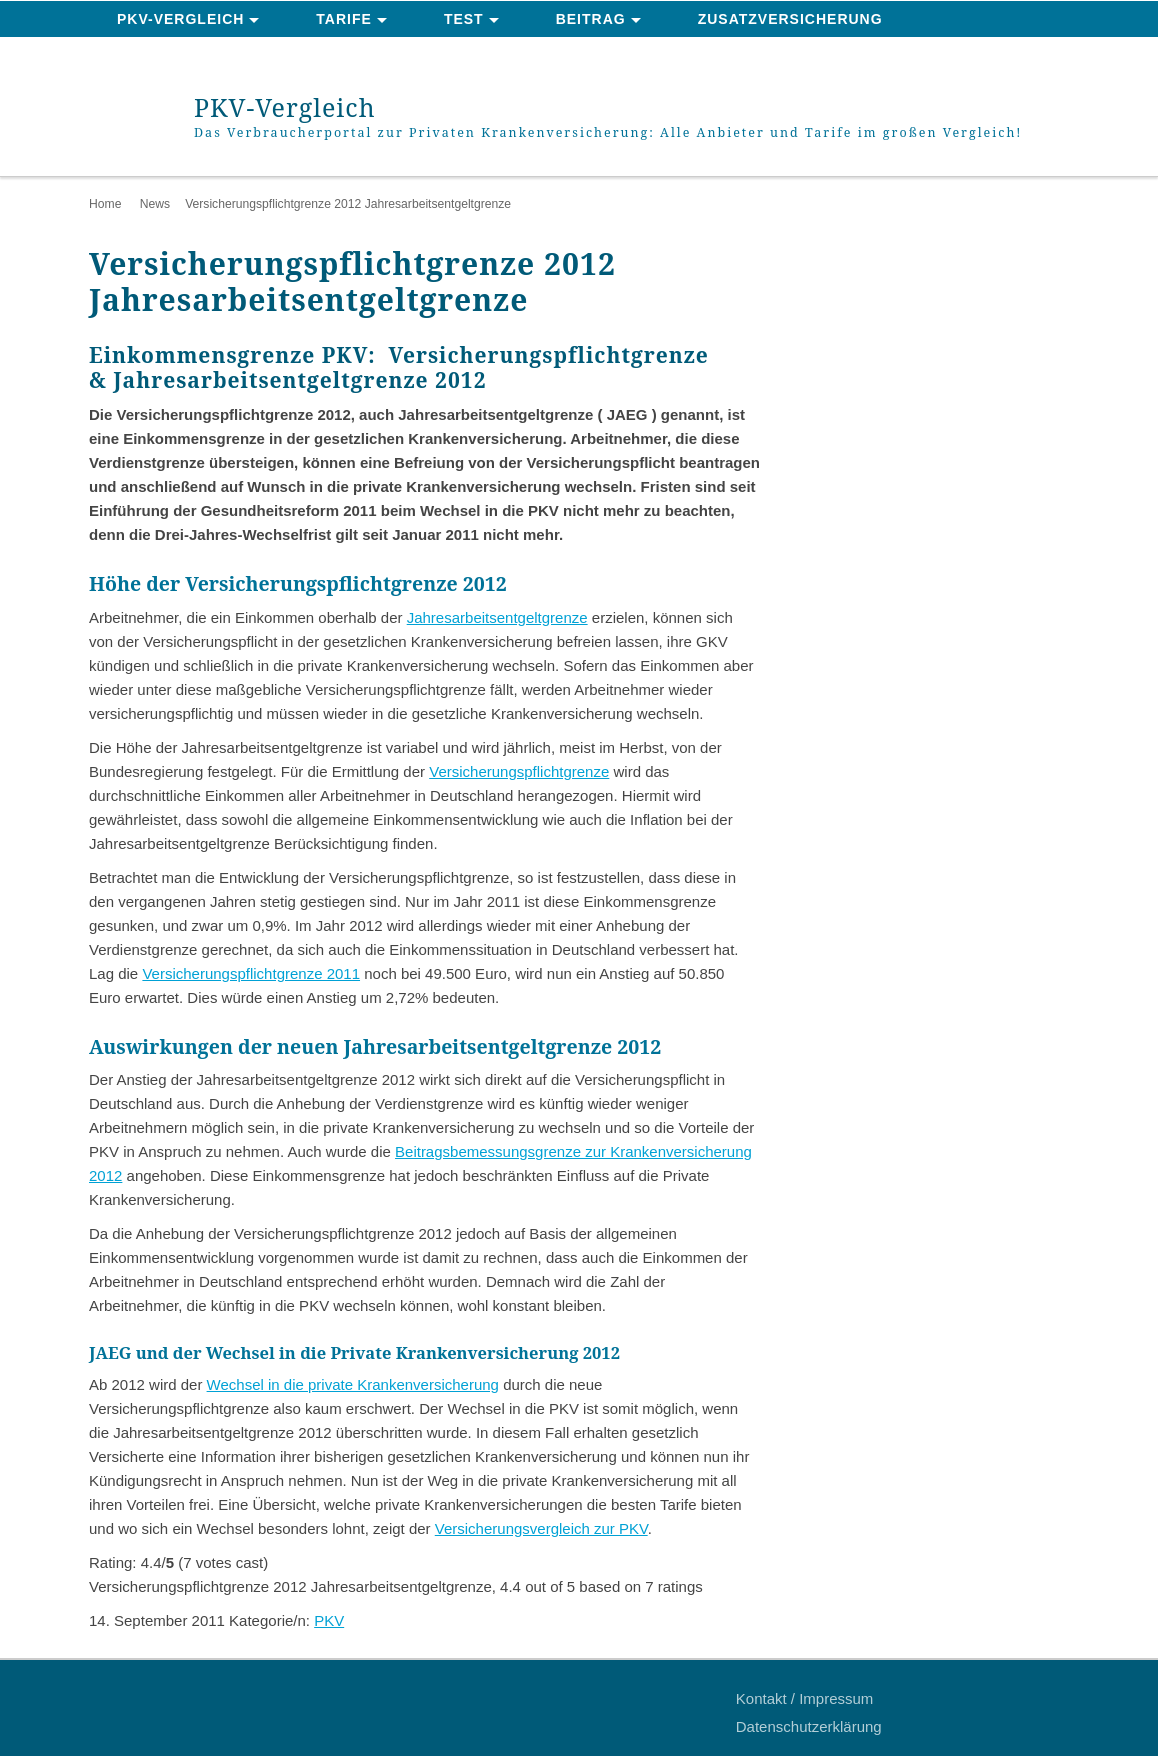 The width and height of the screenshot is (1158, 1756). I want to click on Versicherungspflichtgrenze 2012 Jahresarbeitsentgeltgrenze, so click(348, 204).